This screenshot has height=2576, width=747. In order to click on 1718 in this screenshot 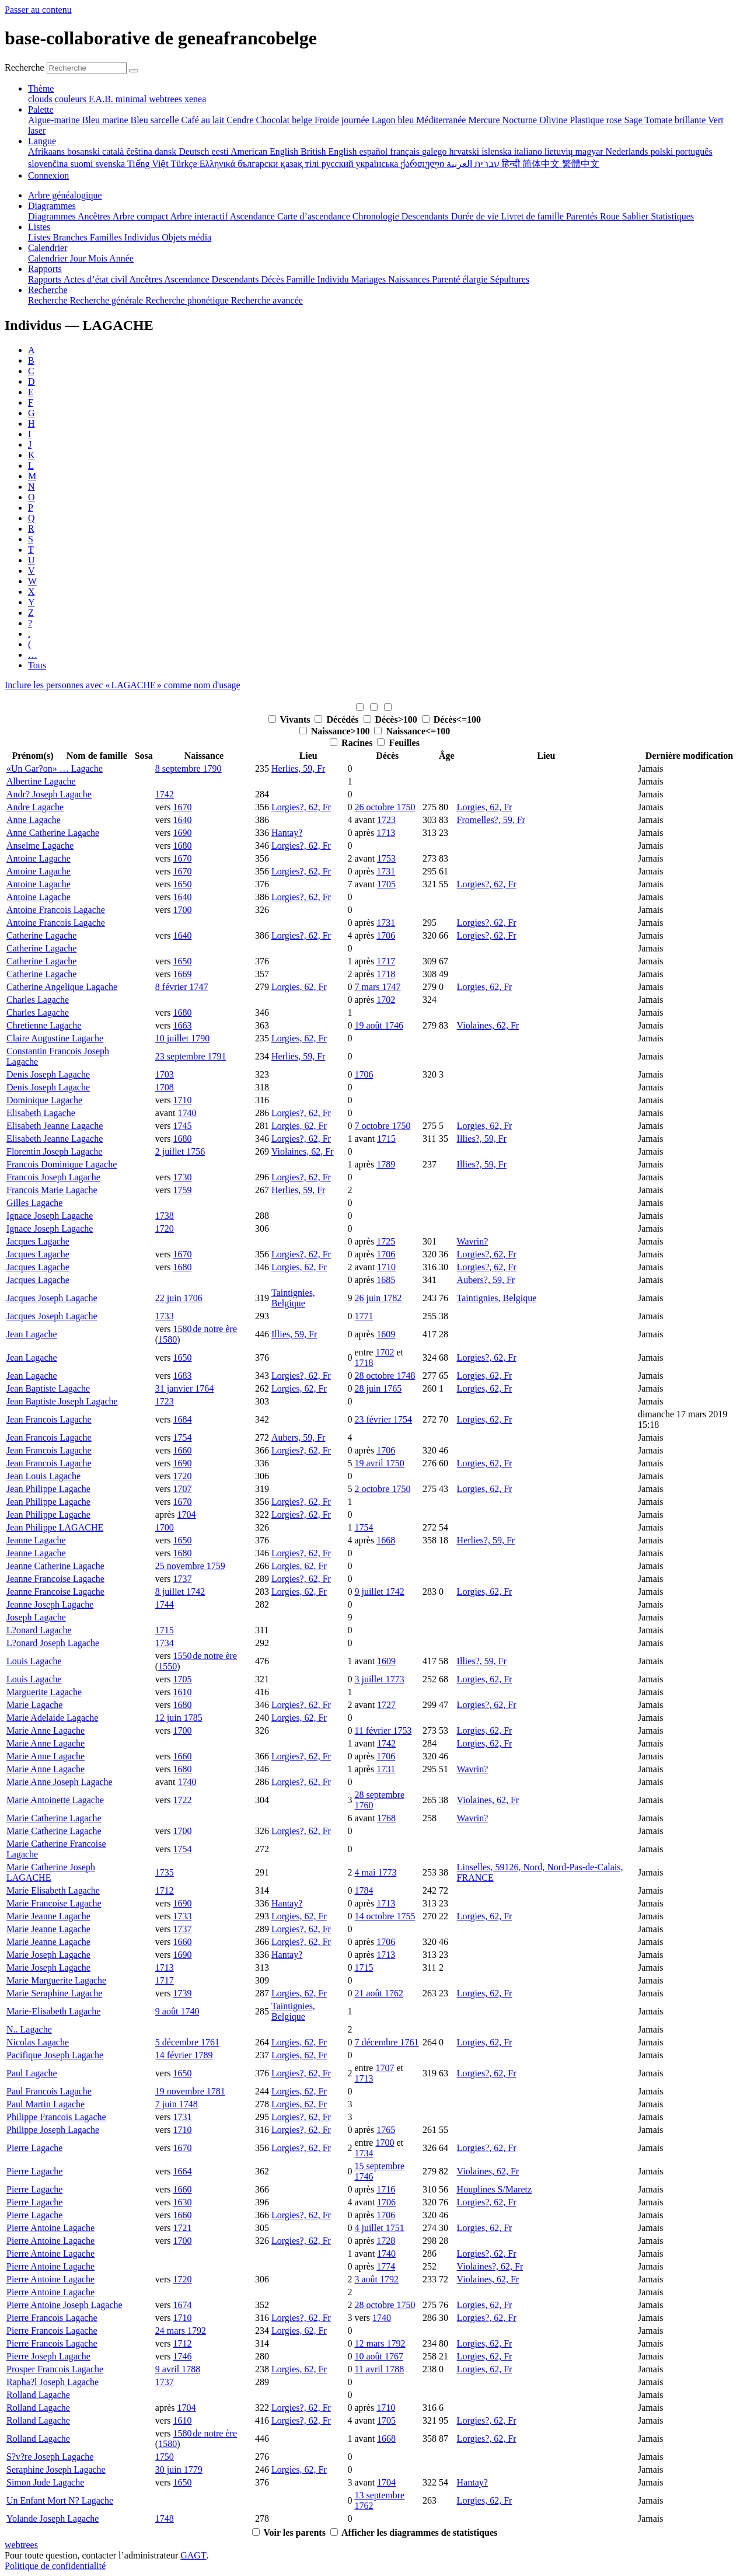, I will do `click(385, 974)`.